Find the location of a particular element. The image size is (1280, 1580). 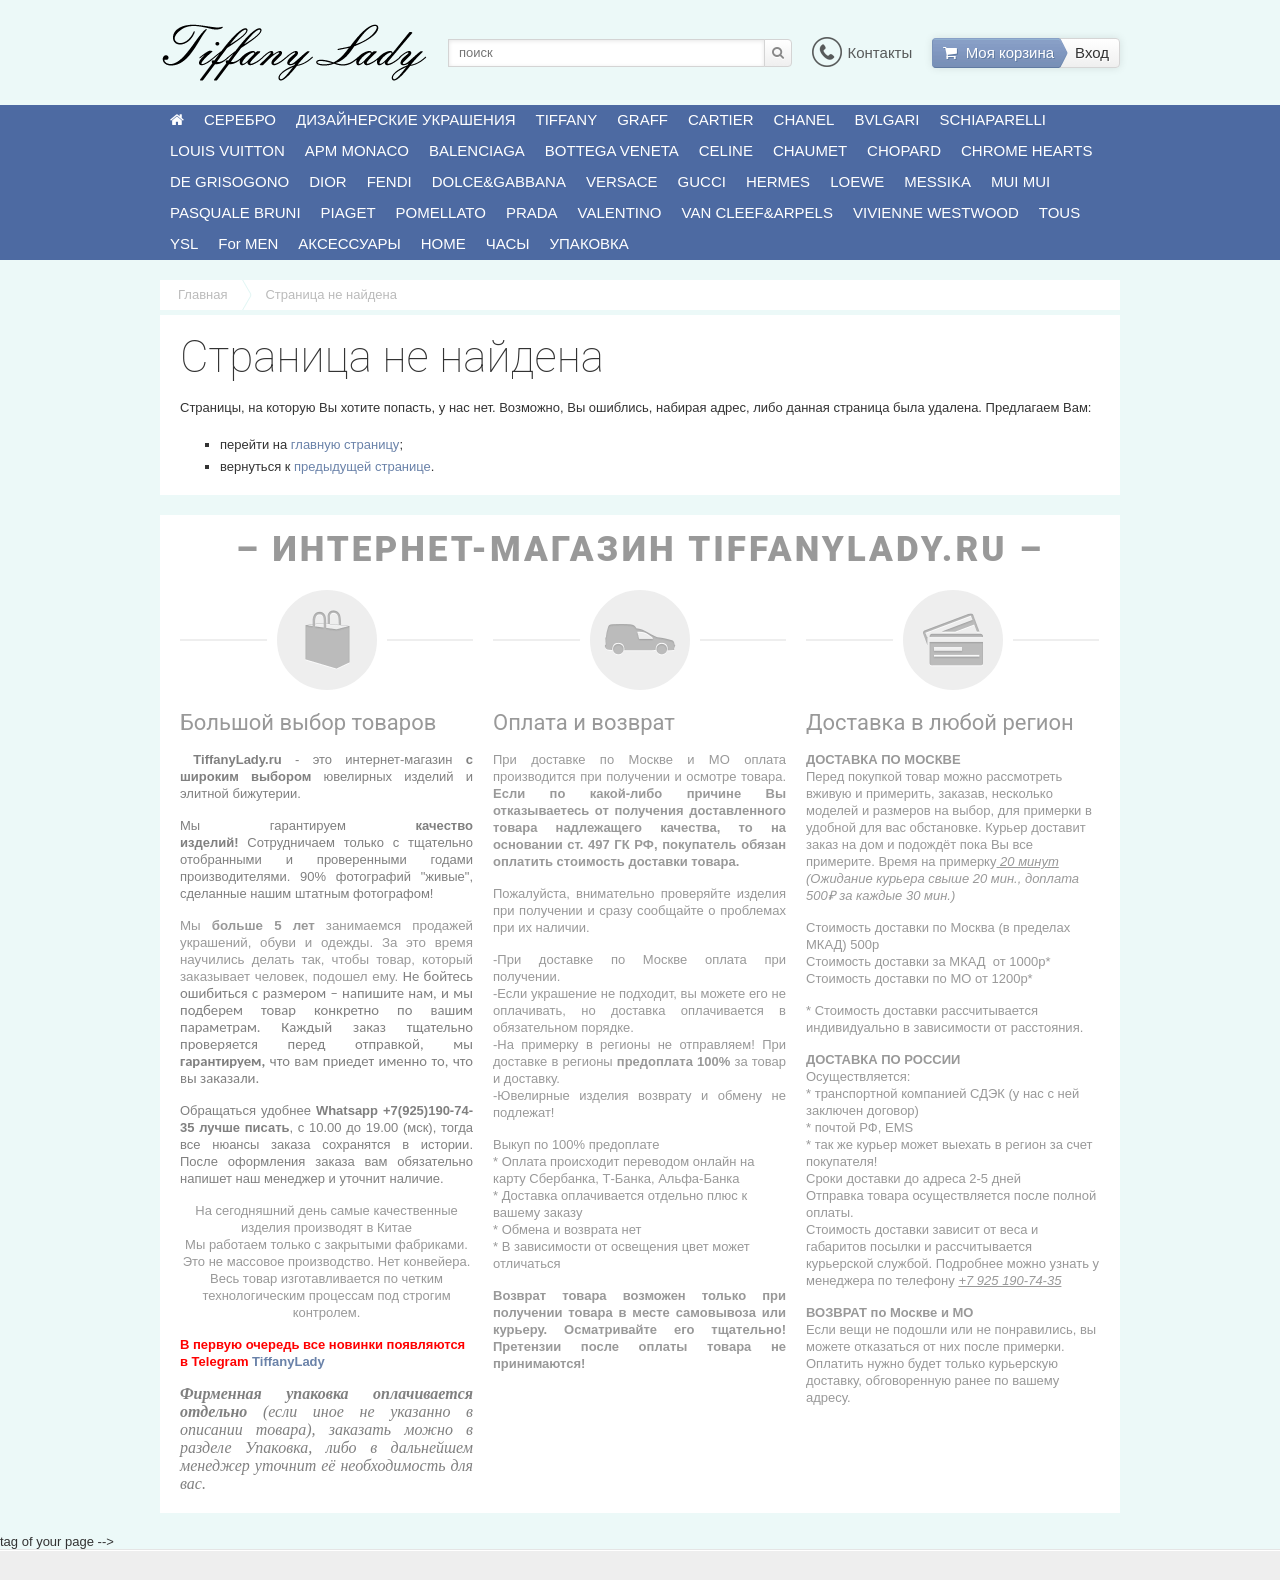

MUI MUI is located at coordinates (1020, 181).